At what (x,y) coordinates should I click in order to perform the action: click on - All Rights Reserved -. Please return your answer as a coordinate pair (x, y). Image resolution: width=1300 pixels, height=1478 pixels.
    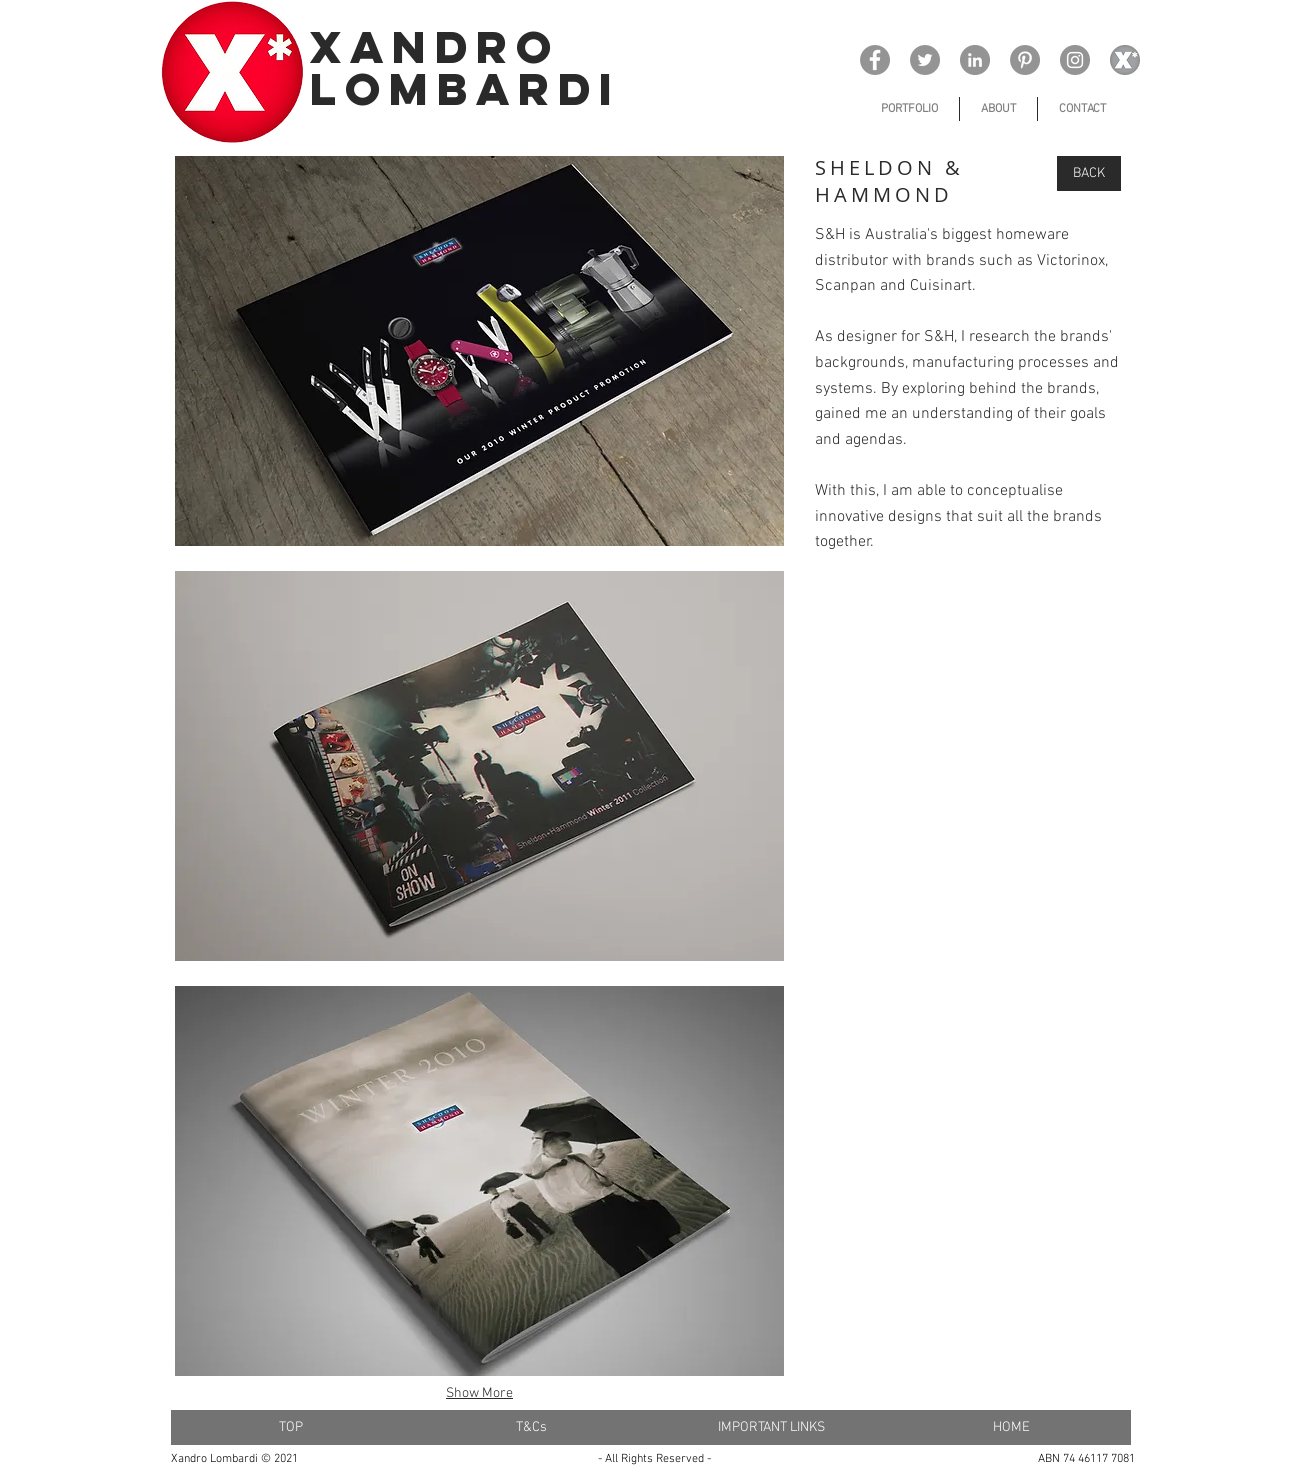
    Looking at the image, I should click on (654, 1459).